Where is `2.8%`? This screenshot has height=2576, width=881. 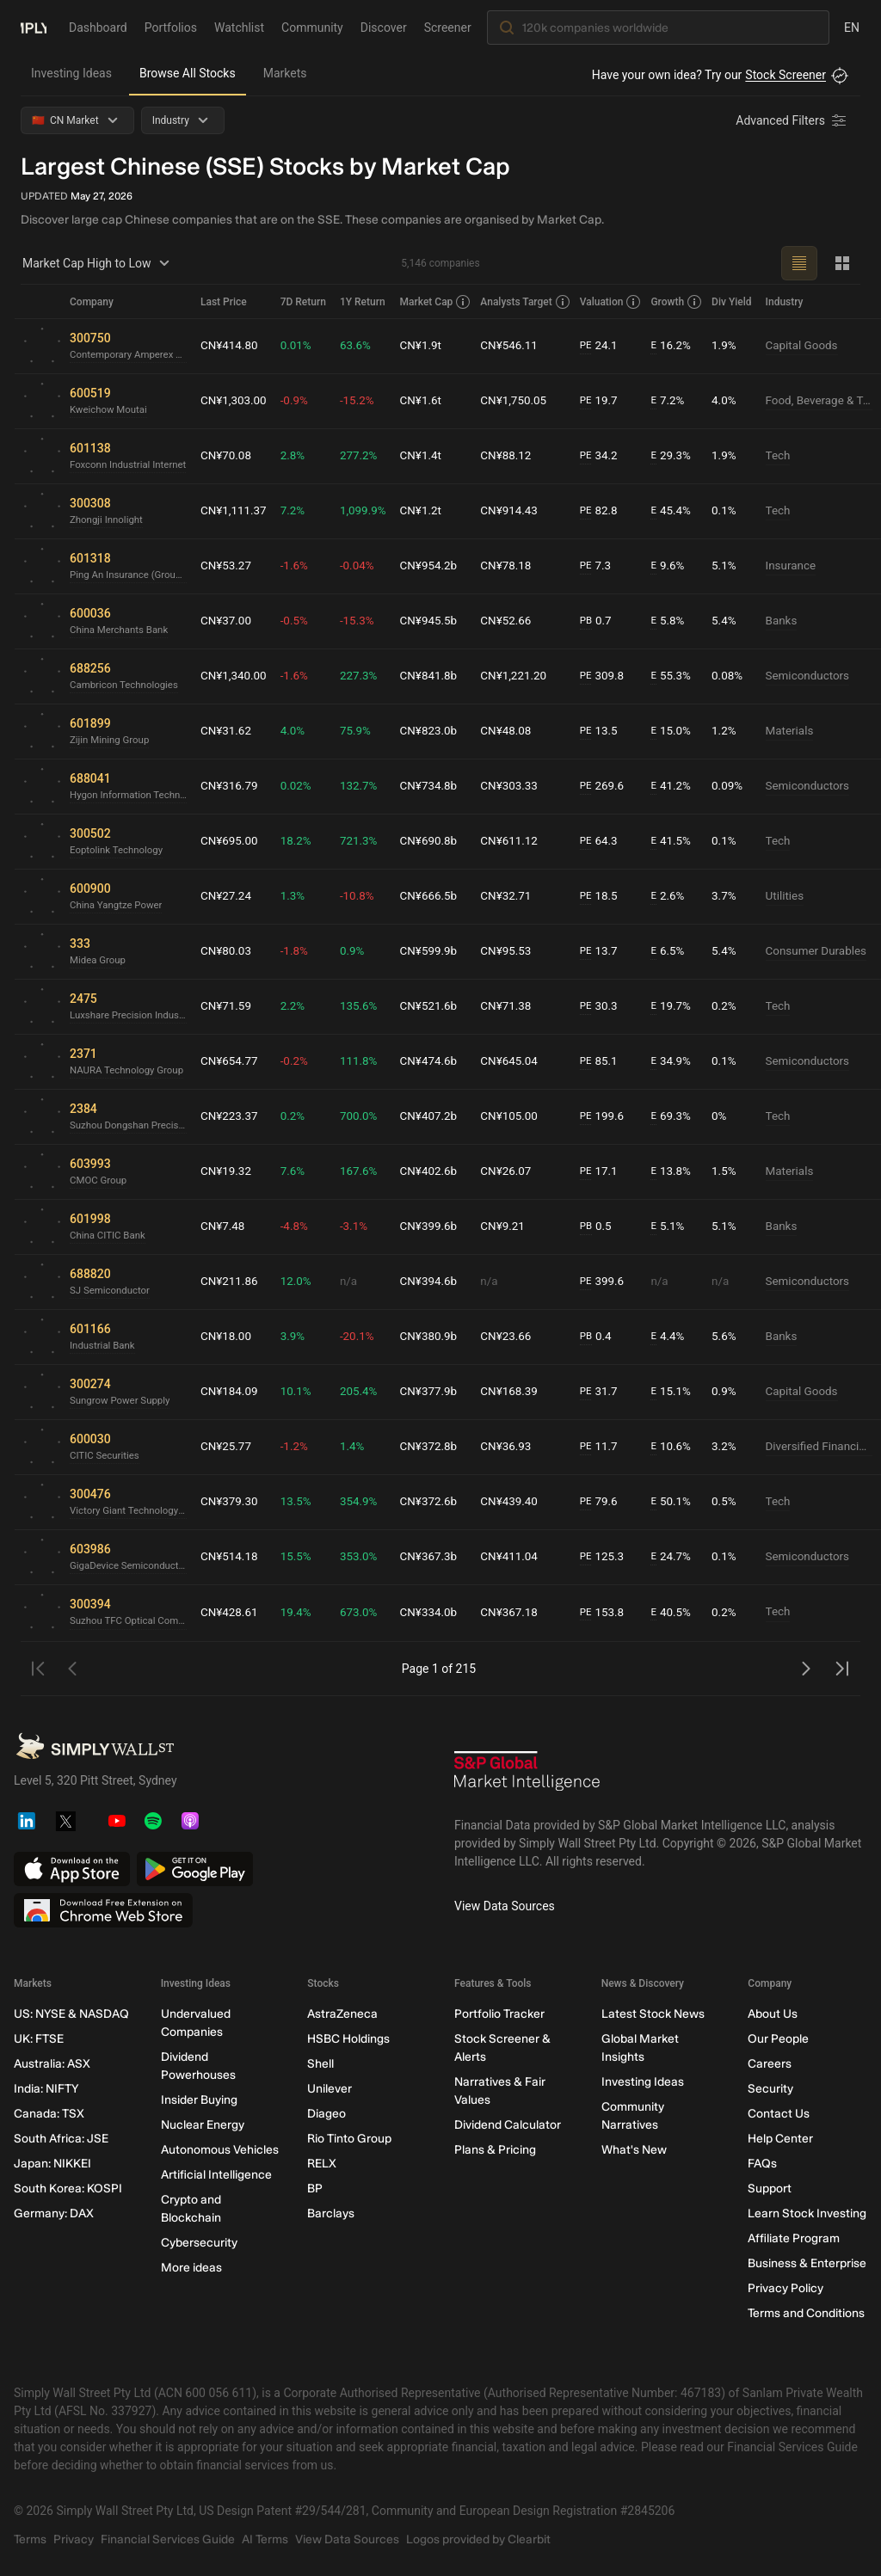 2.8% is located at coordinates (303, 456).